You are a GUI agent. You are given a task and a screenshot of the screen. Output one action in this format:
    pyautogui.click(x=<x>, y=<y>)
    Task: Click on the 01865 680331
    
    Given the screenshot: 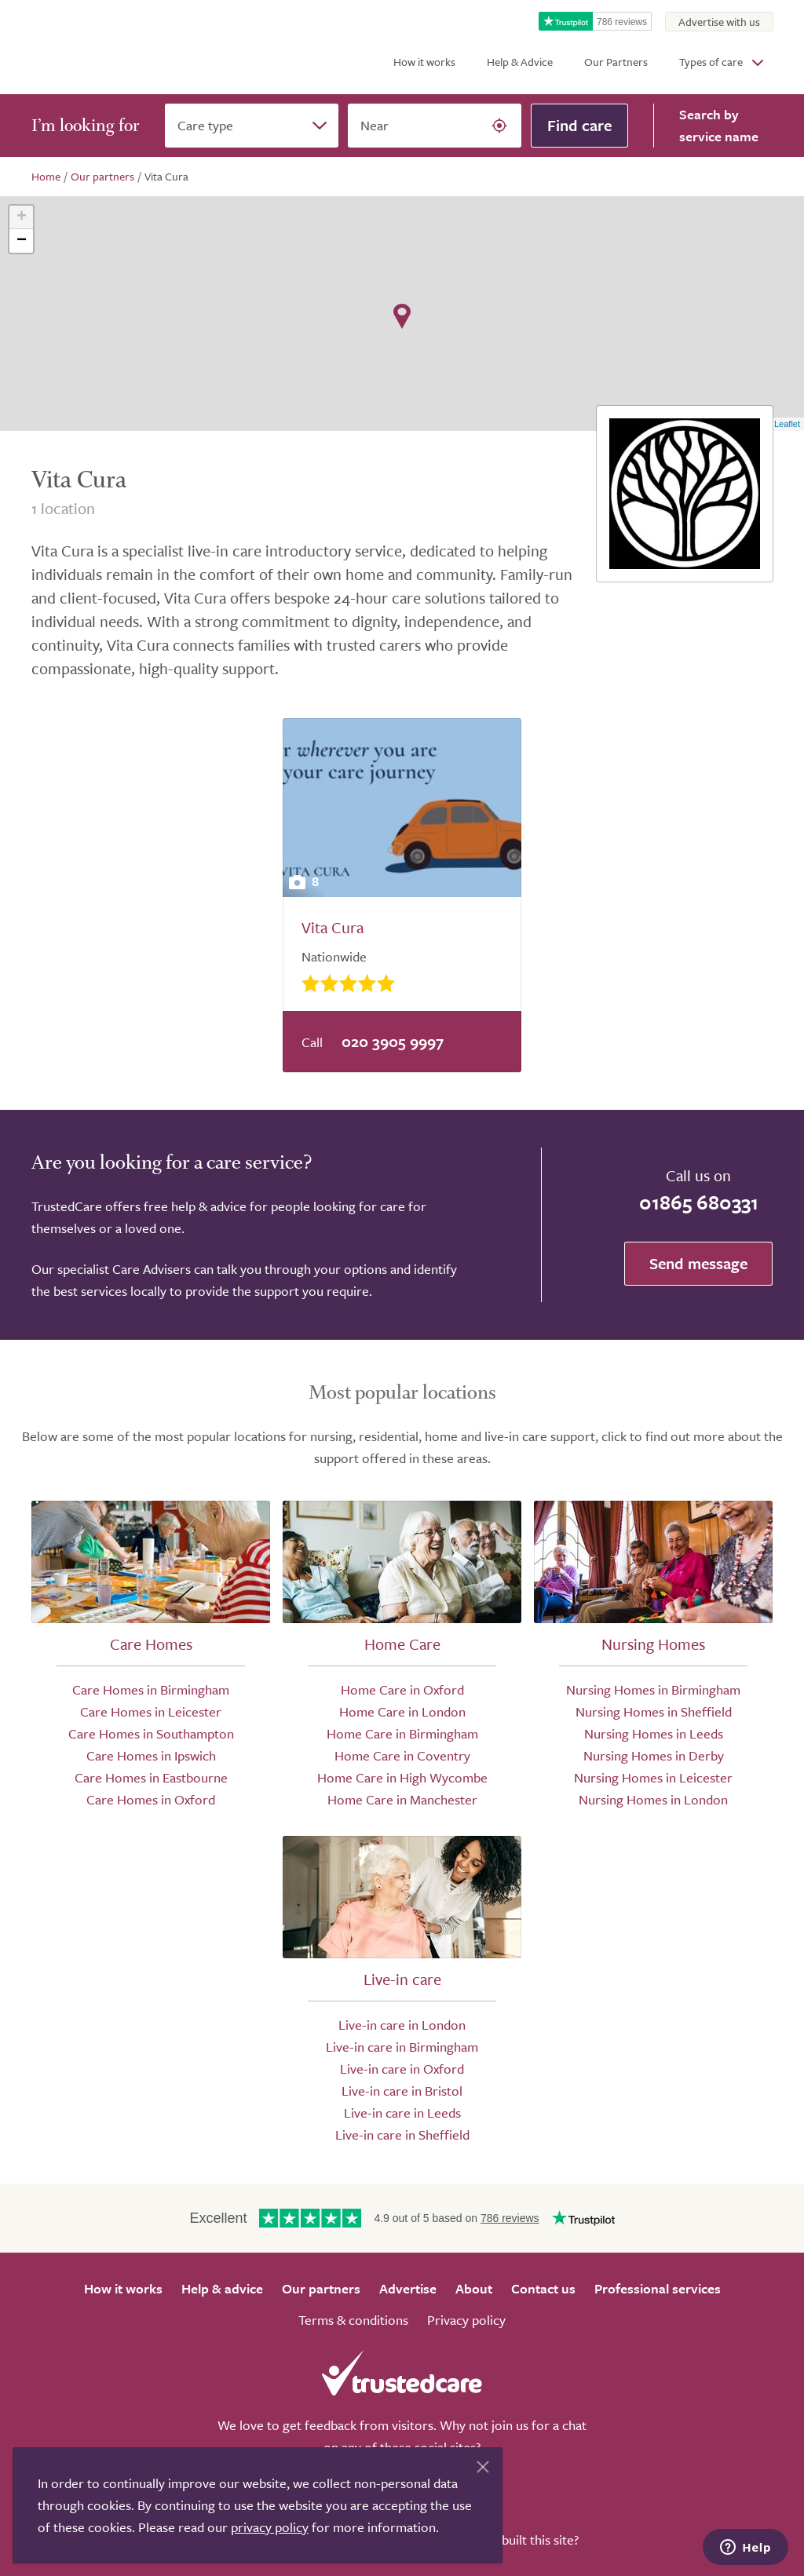 What is the action you would take?
    pyautogui.click(x=698, y=1202)
    